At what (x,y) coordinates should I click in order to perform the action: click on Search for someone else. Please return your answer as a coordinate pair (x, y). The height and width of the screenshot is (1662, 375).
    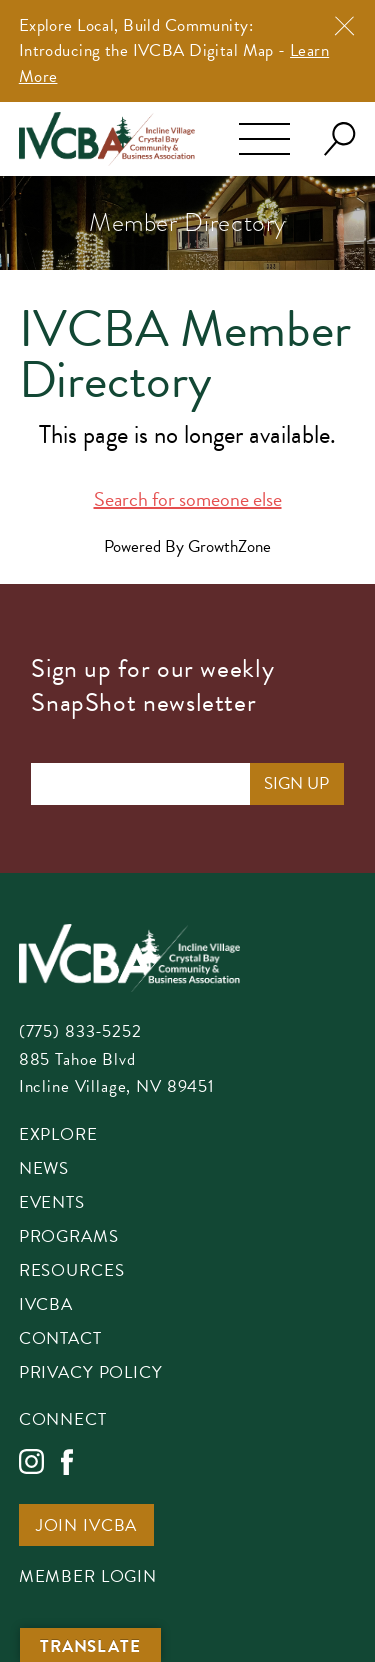
    Looking at the image, I should click on (188, 499).